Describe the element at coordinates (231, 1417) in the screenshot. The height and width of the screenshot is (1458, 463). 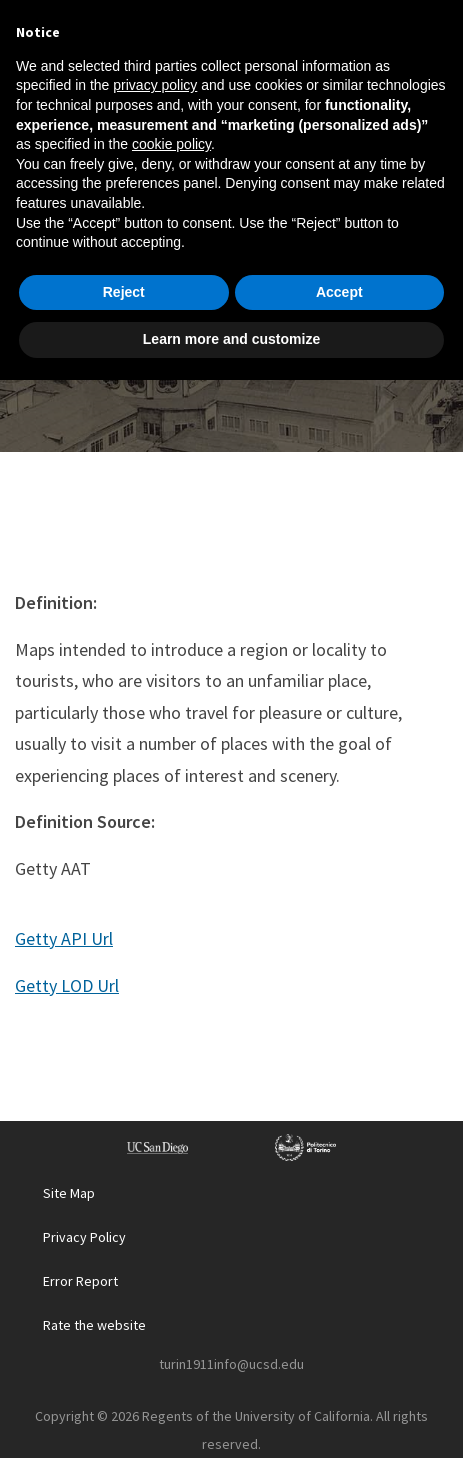
I see `Learn more and customize [button]` at that location.